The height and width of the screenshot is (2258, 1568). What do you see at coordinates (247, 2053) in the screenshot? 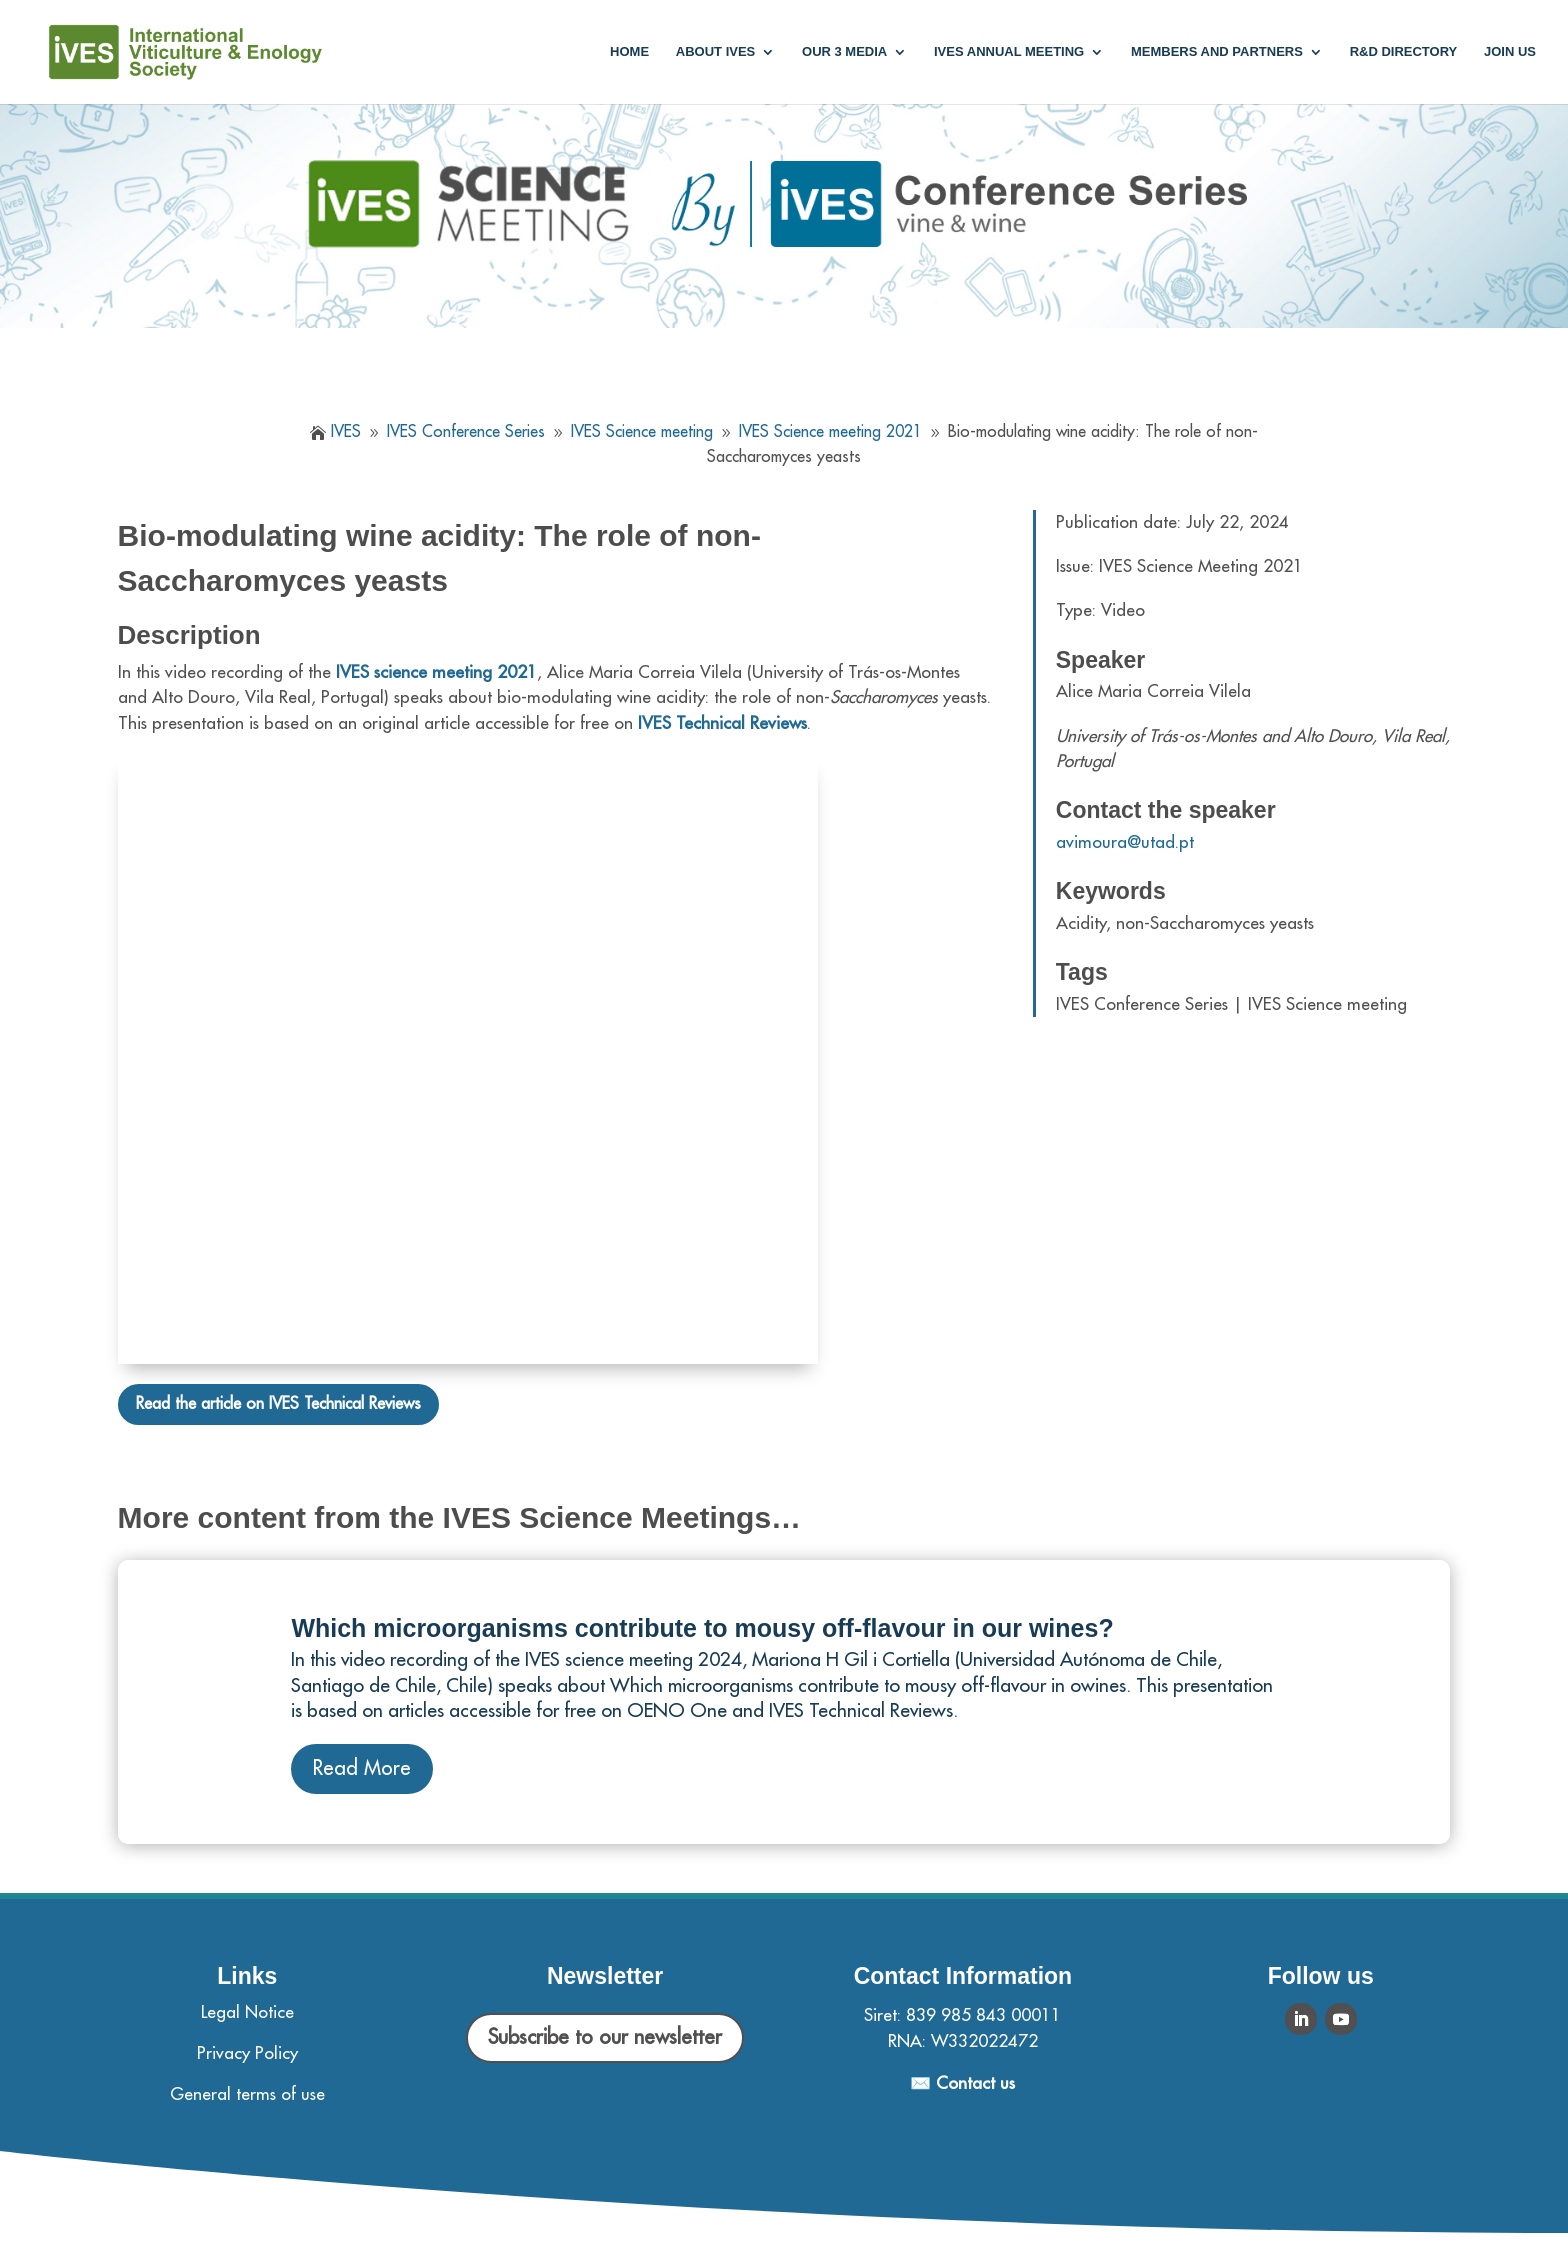
I see `Privacy Policy` at bounding box center [247, 2053].